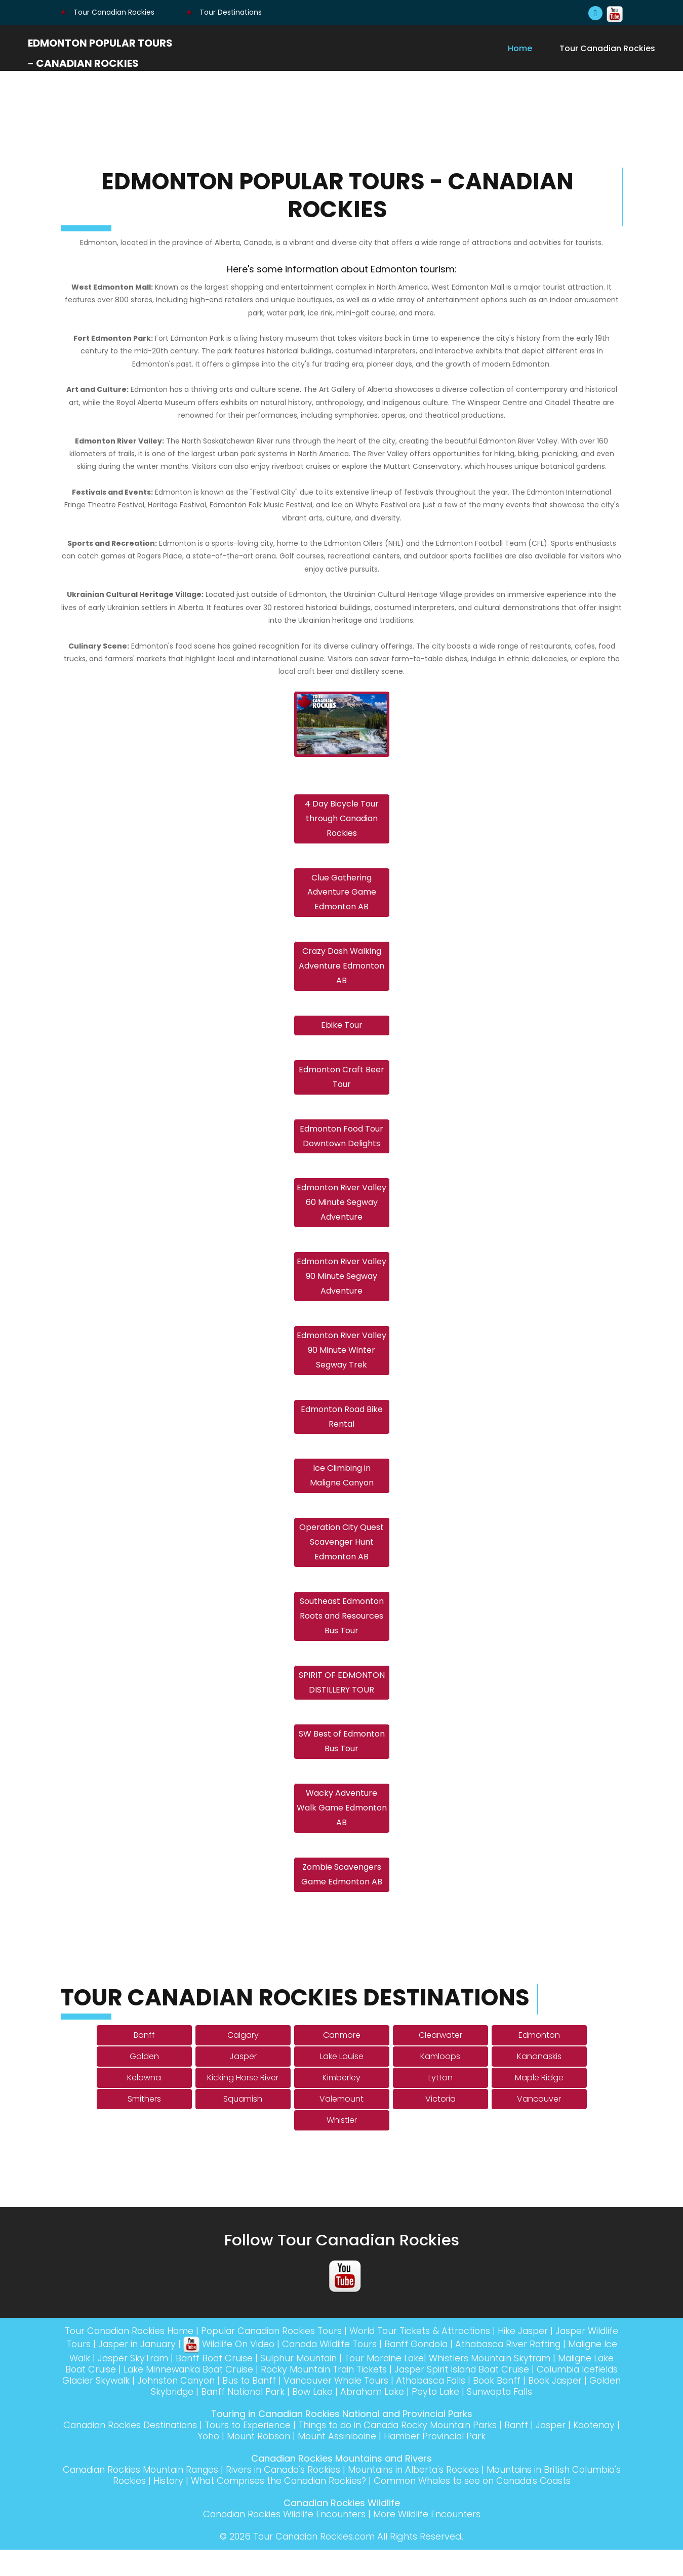  What do you see at coordinates (430, 2406) in the screenshot?
I see `Vancouver Whale Tours` at bounding box center [430, 2406].